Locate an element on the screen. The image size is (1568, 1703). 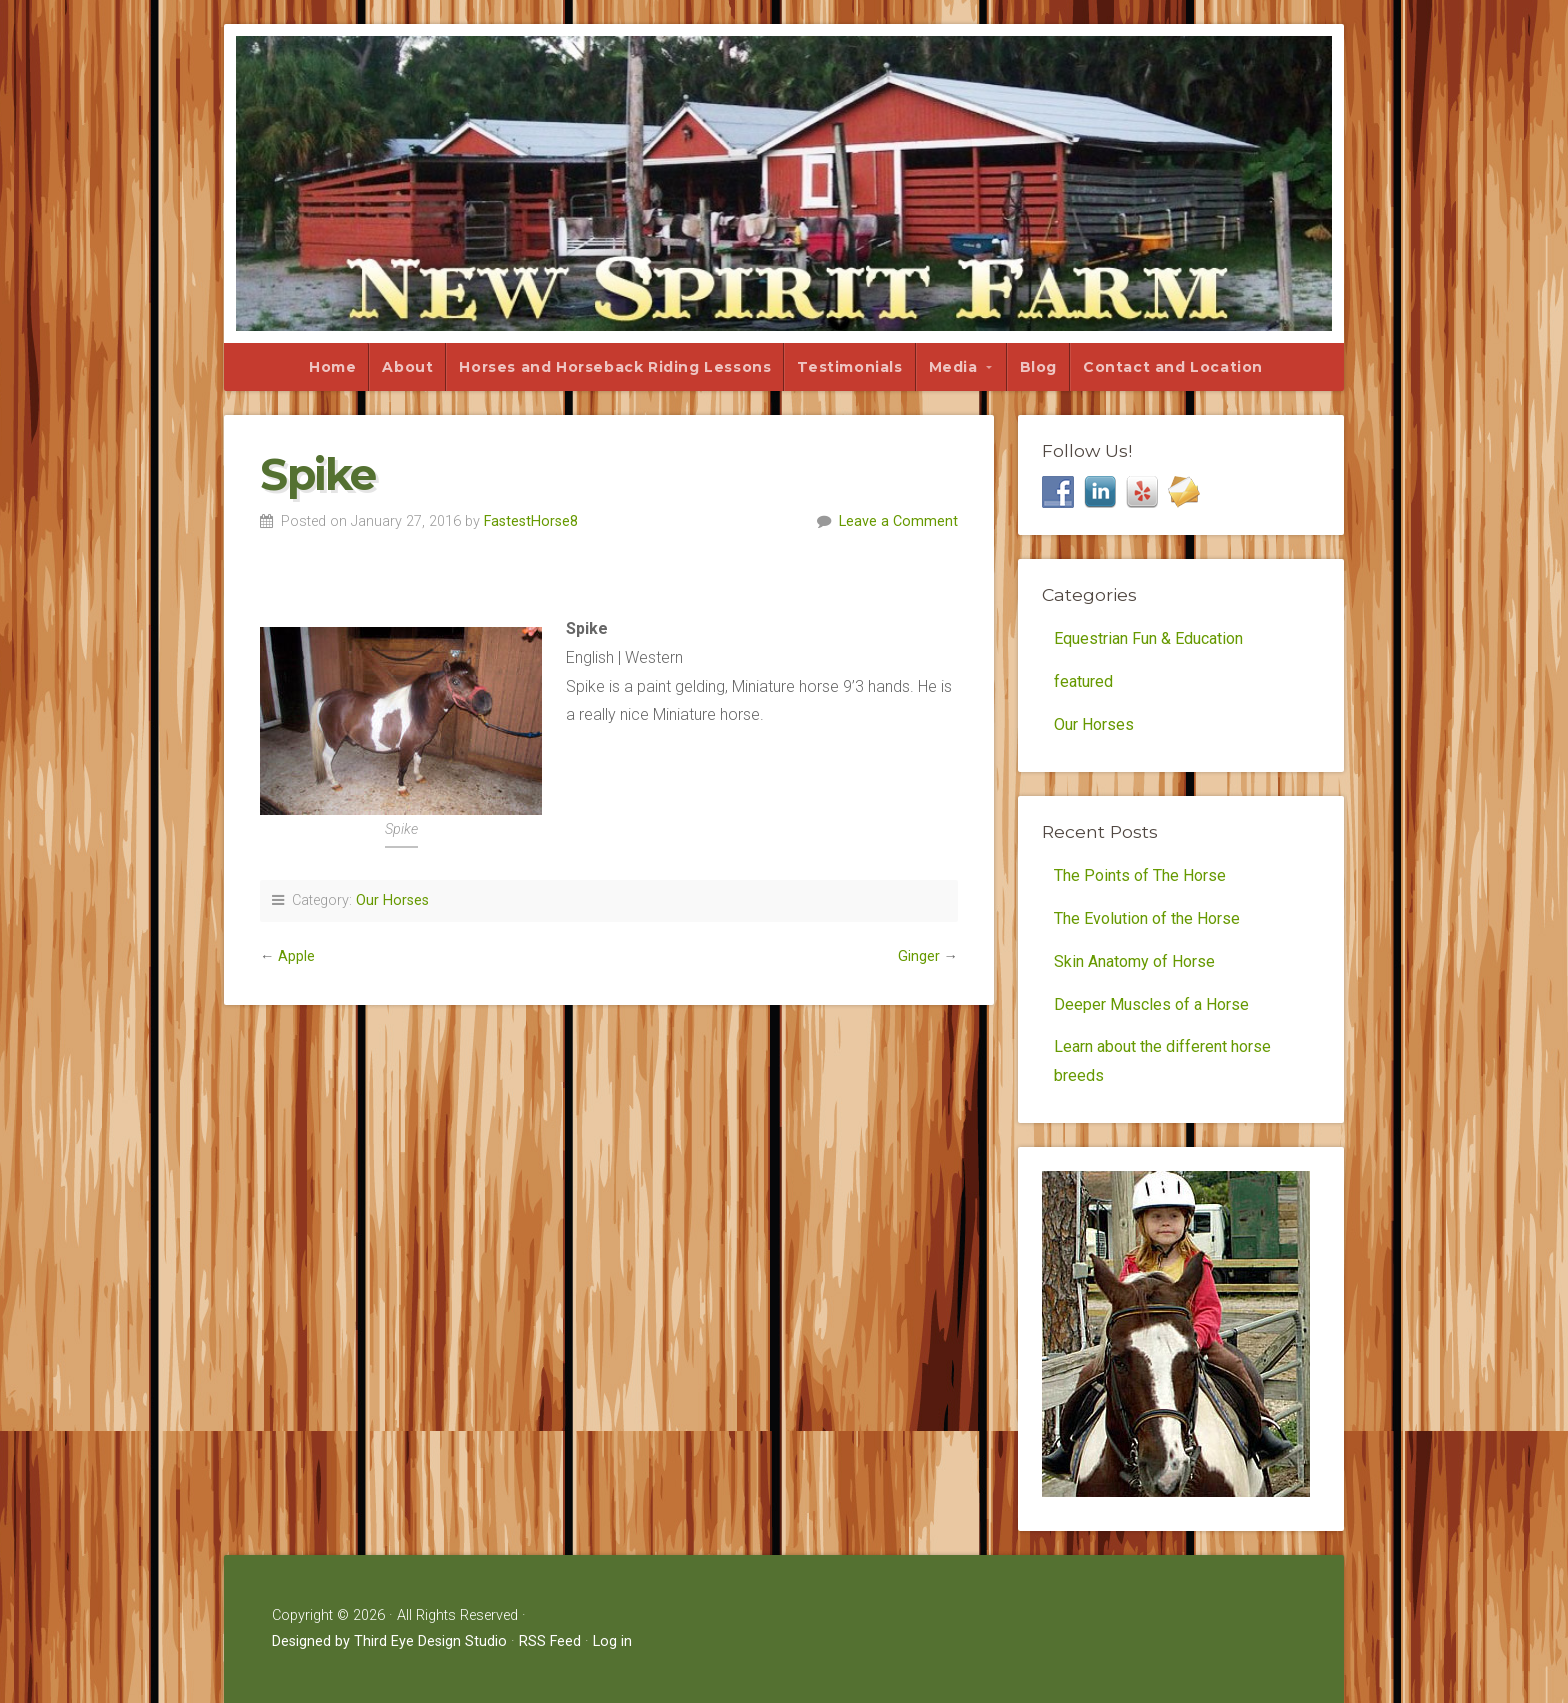
RSS Feed is located at coordinates (550, 1641).